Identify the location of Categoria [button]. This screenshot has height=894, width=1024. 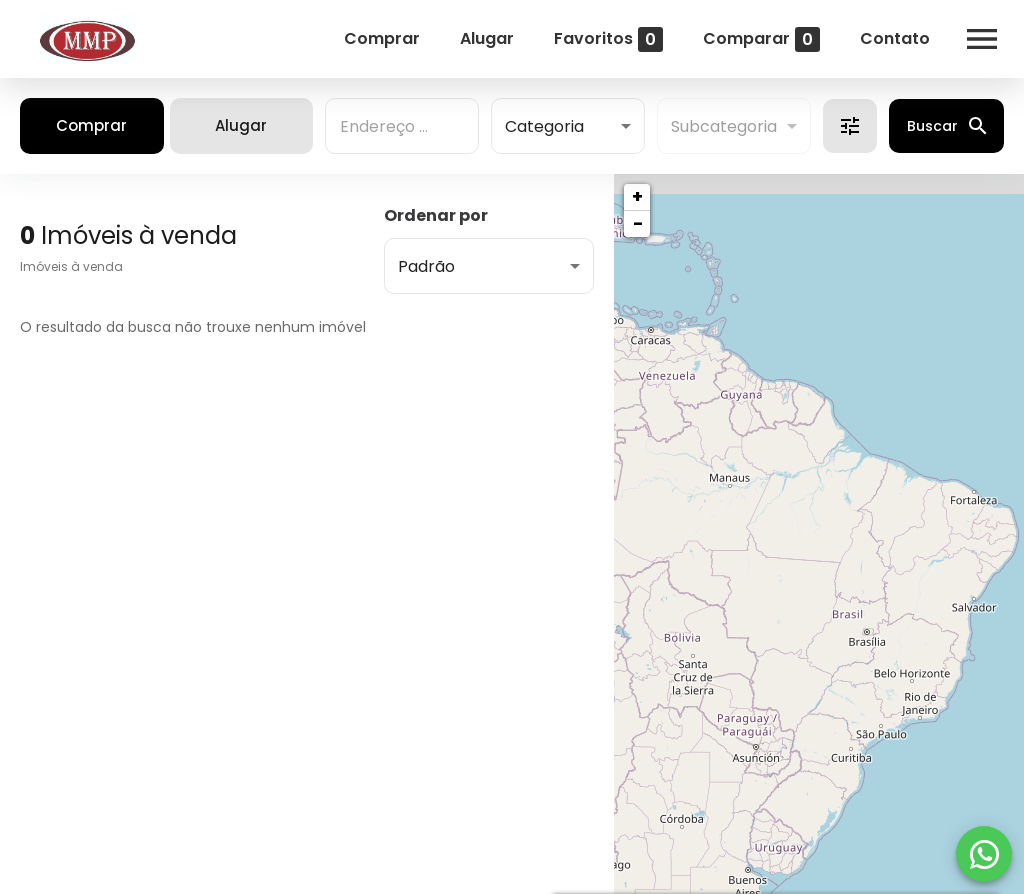
(544, 126).